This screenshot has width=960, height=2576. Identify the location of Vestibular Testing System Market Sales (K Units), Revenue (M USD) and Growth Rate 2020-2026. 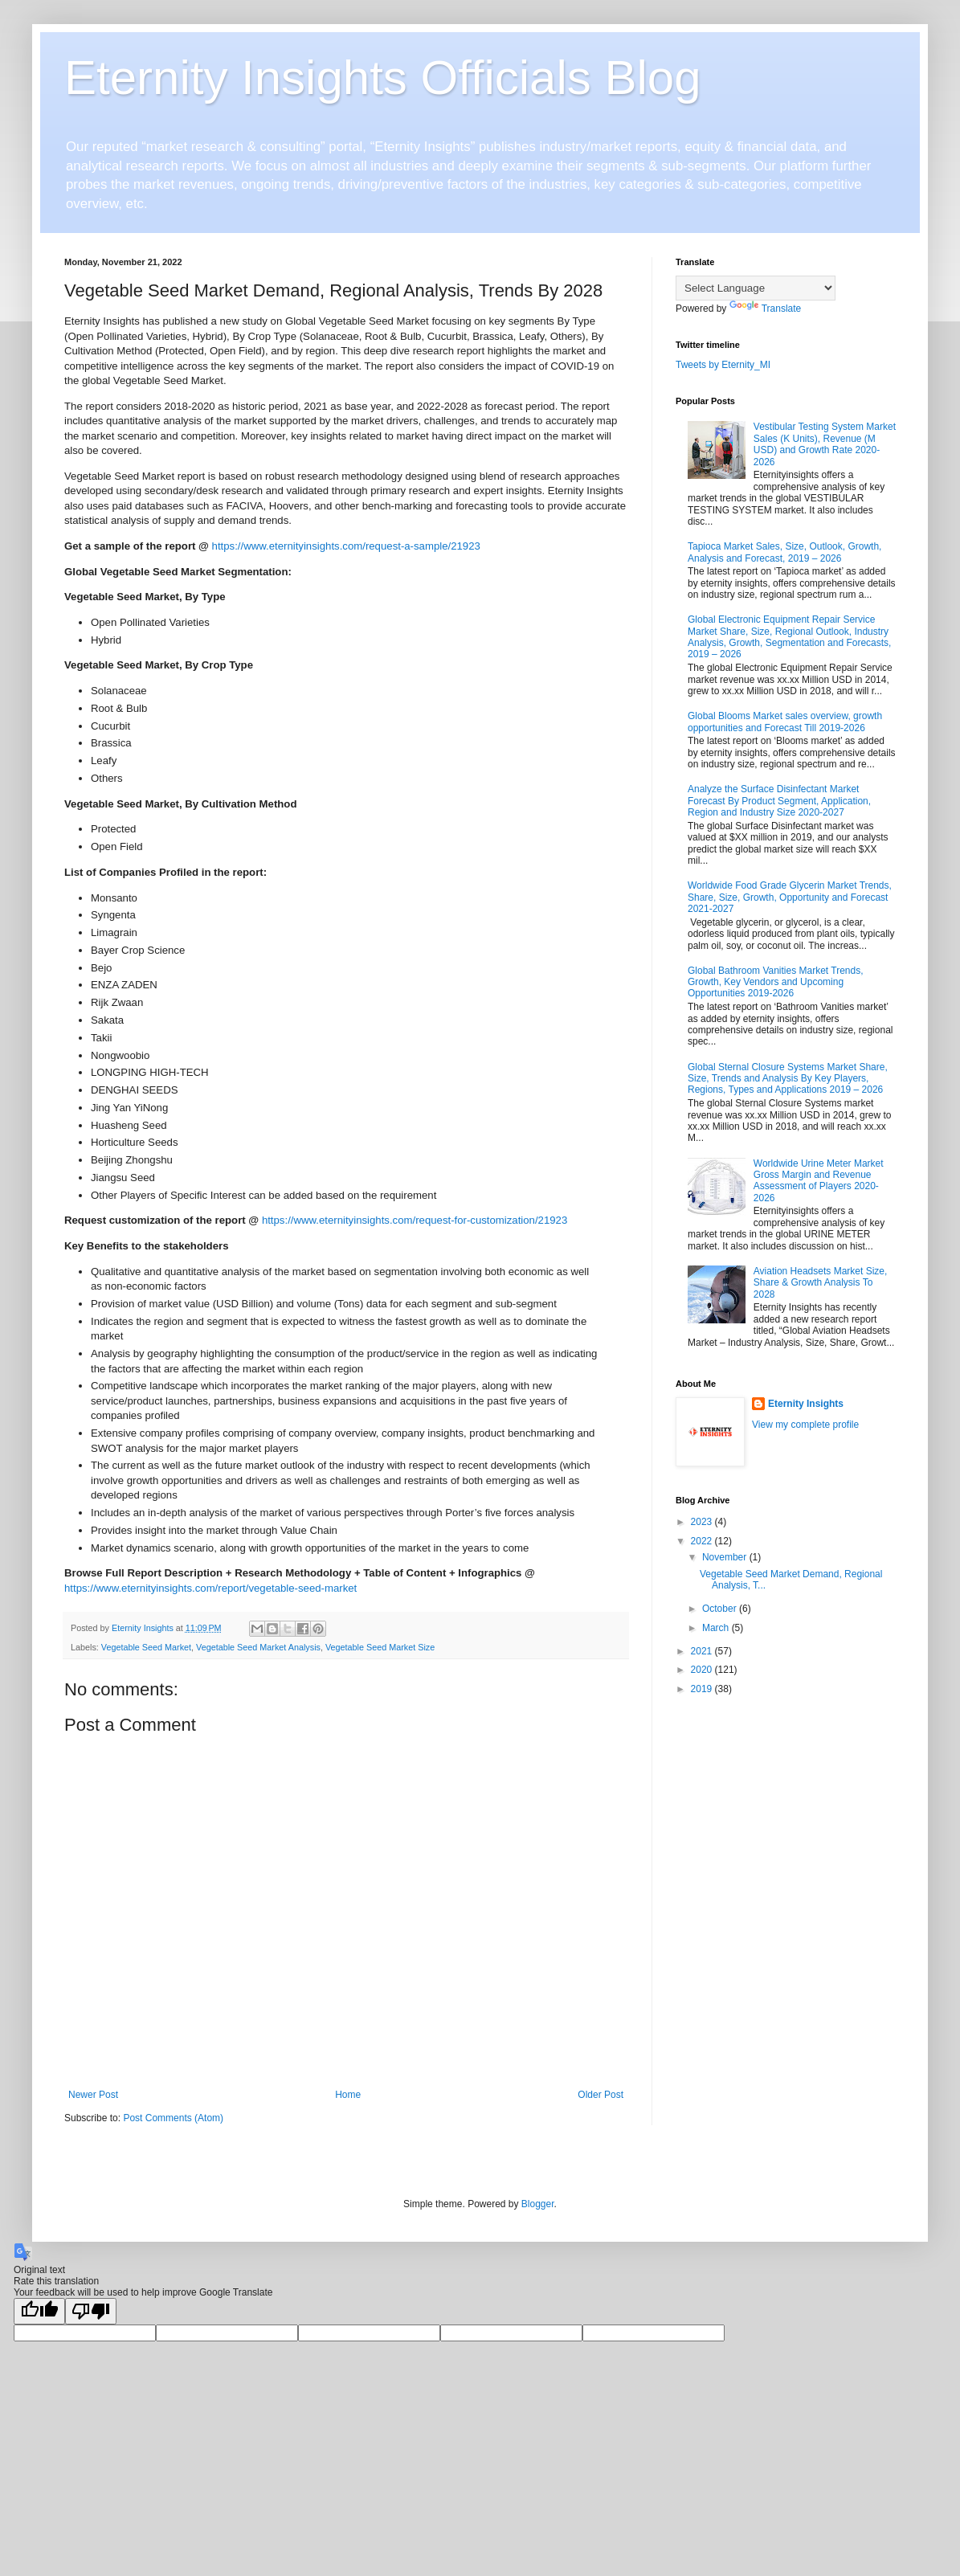
(825, 444).